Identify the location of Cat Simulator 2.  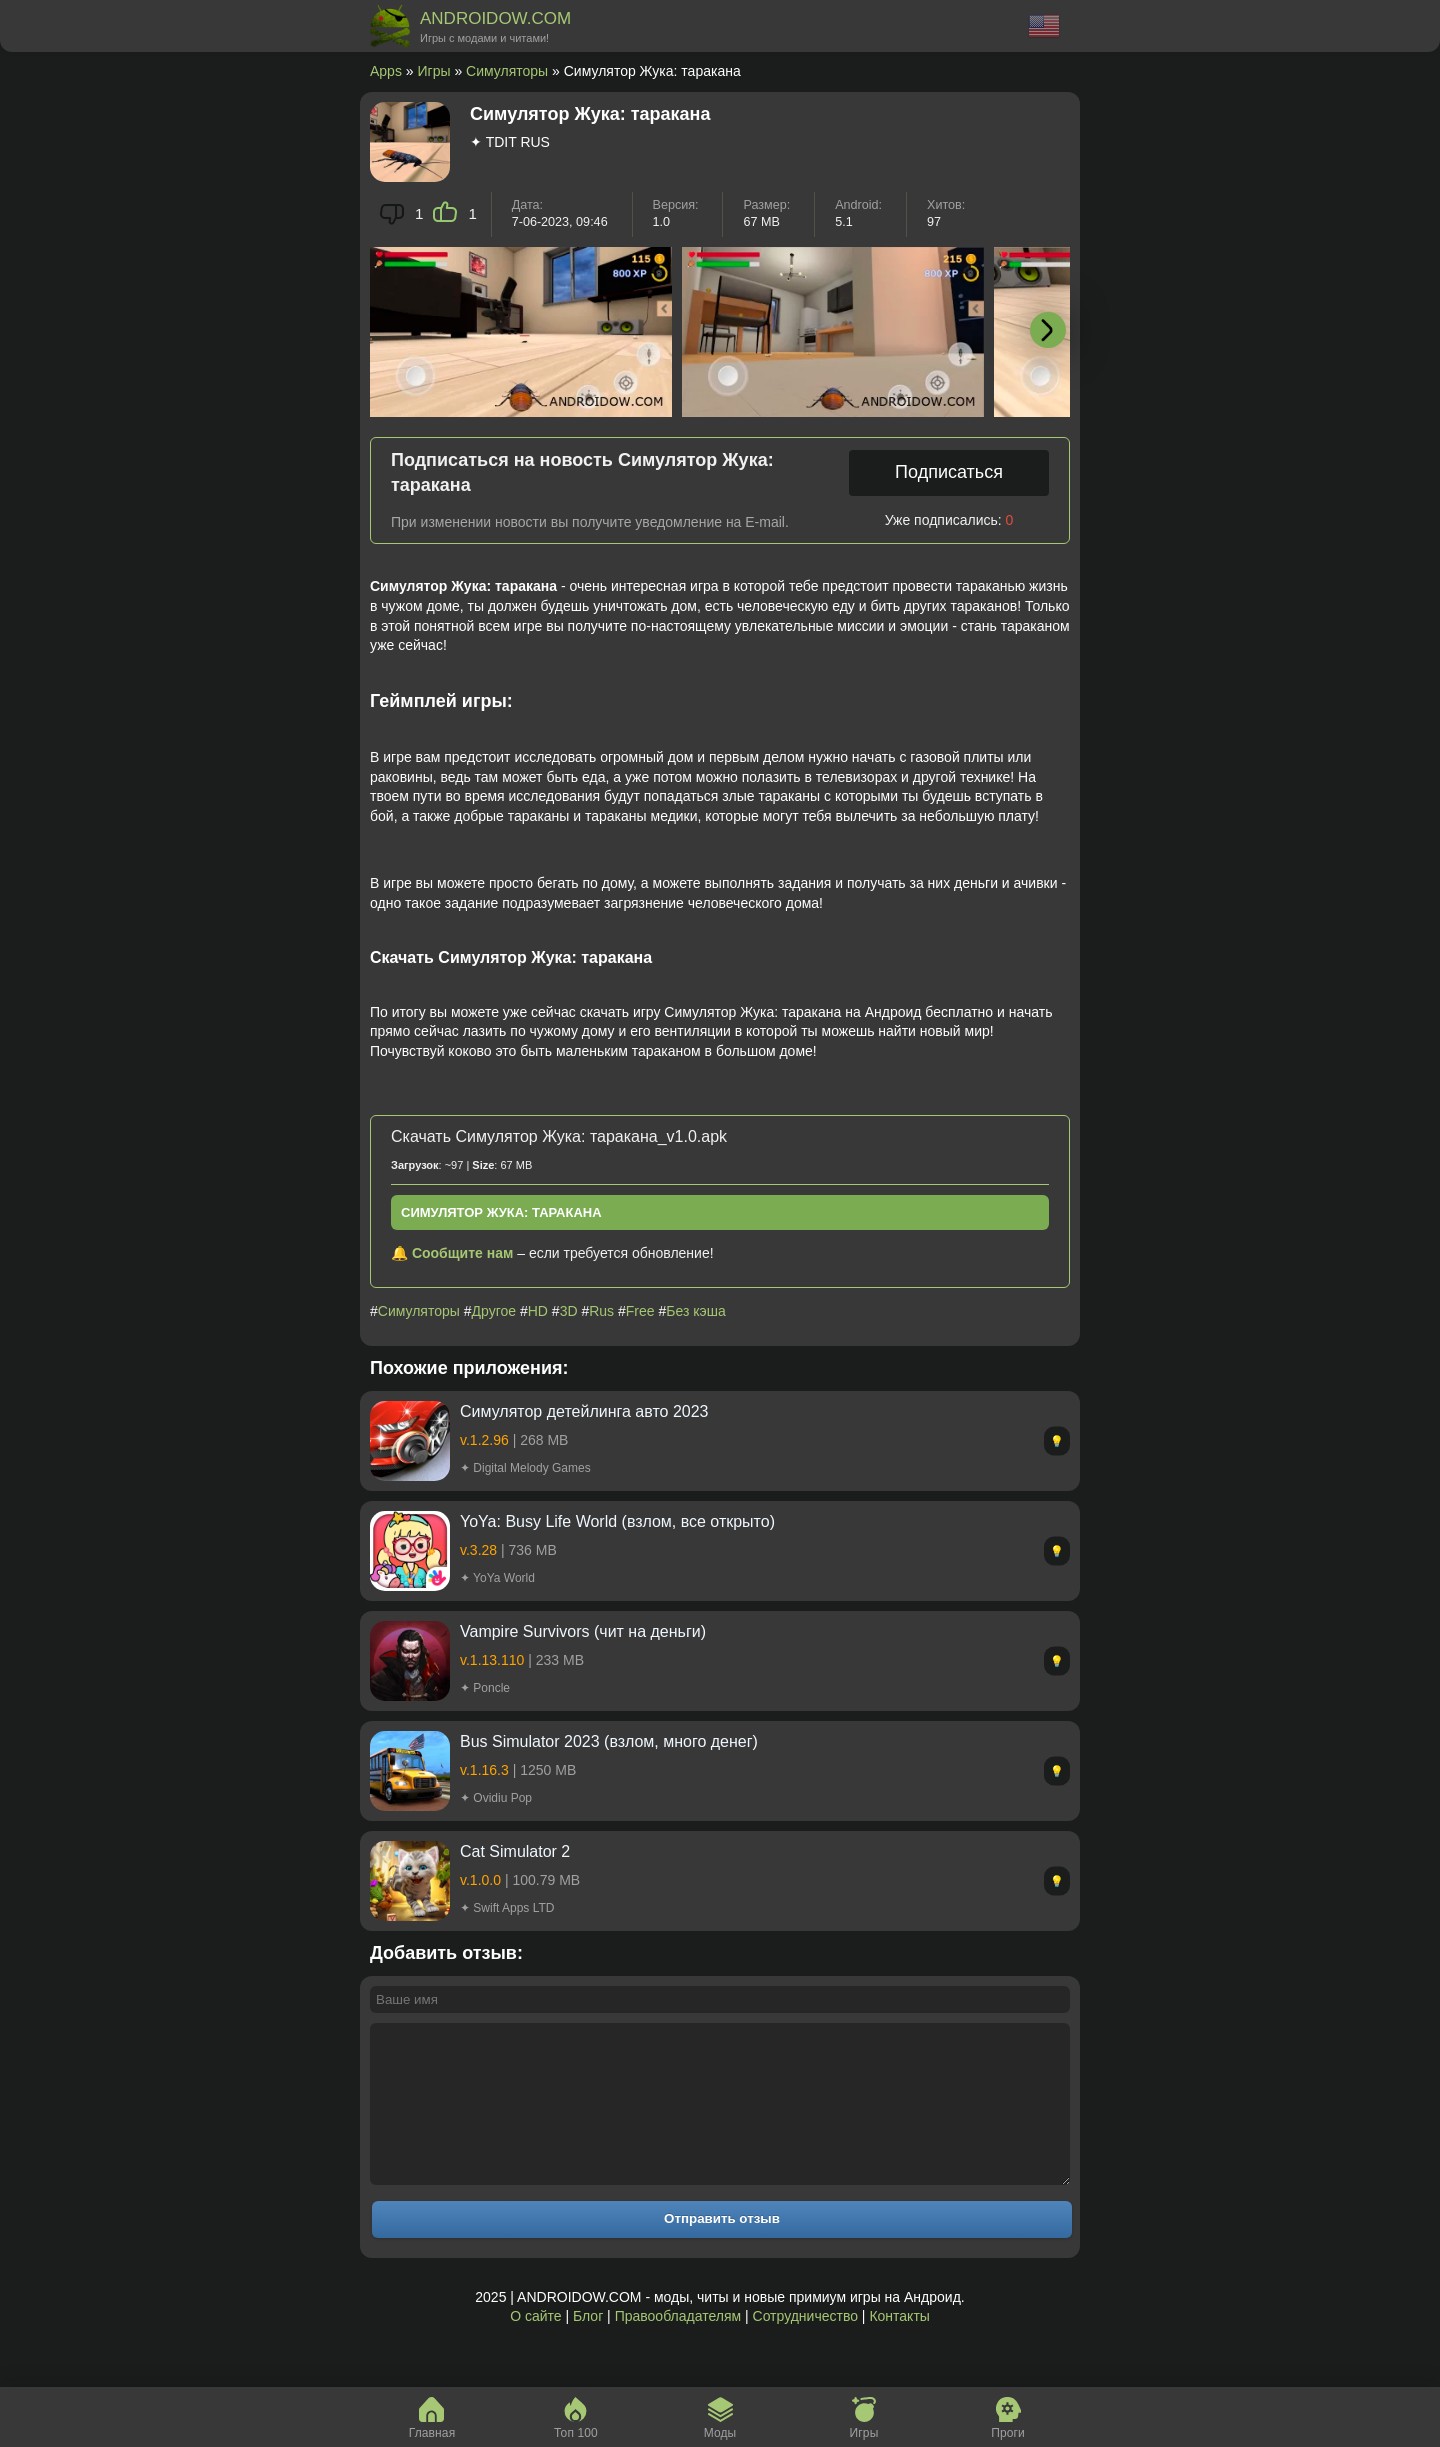
(515, 1851).